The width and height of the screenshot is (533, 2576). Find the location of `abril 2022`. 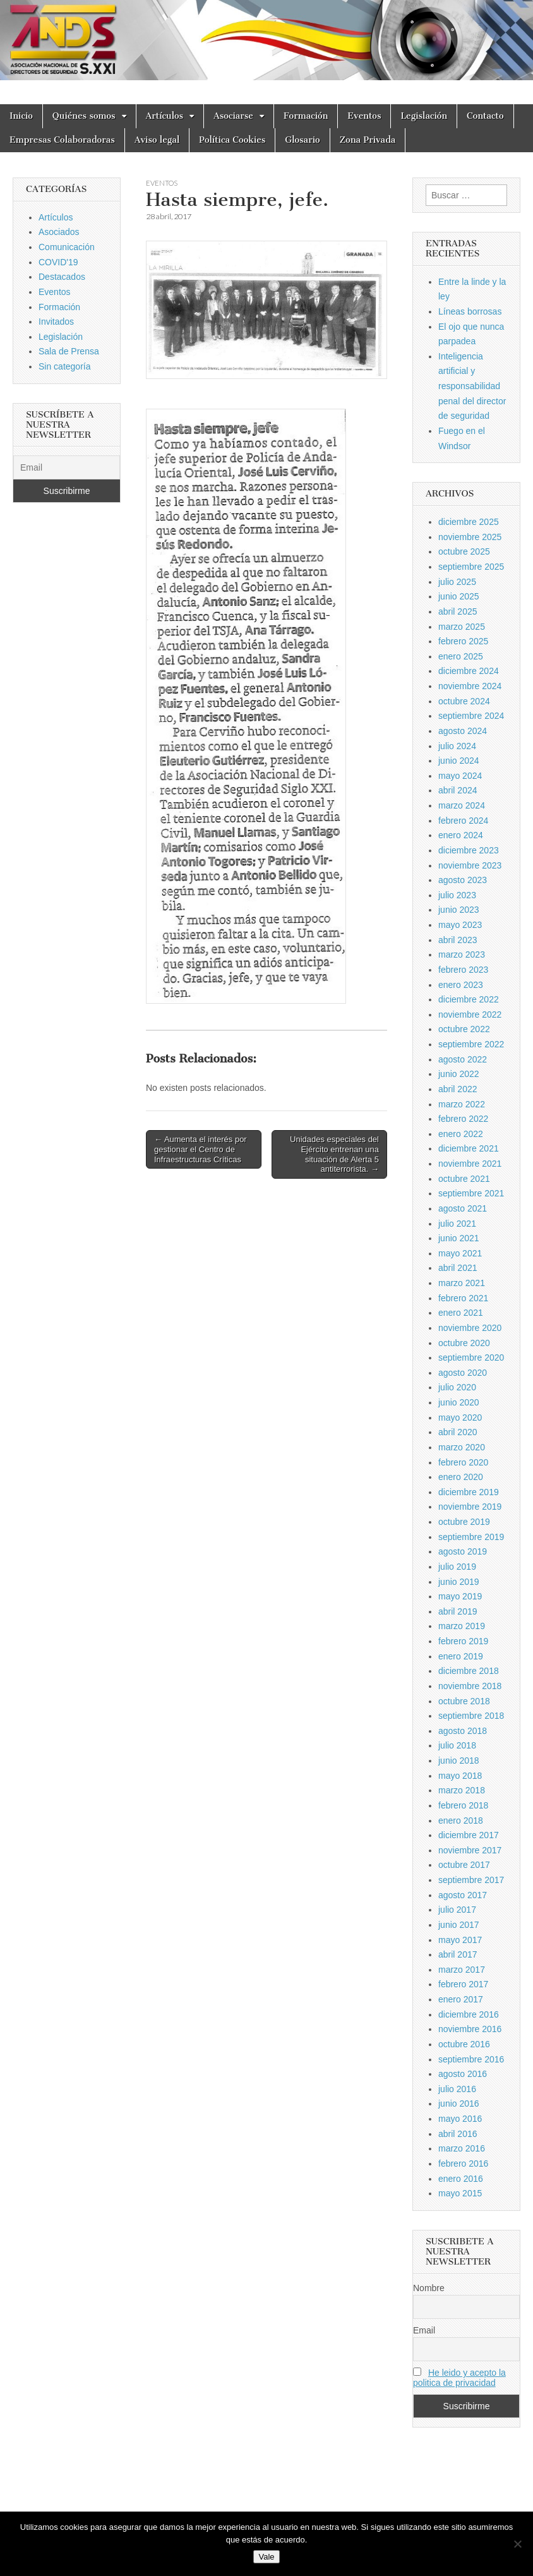

abril 2022 is located at coordinates (457, 1089).